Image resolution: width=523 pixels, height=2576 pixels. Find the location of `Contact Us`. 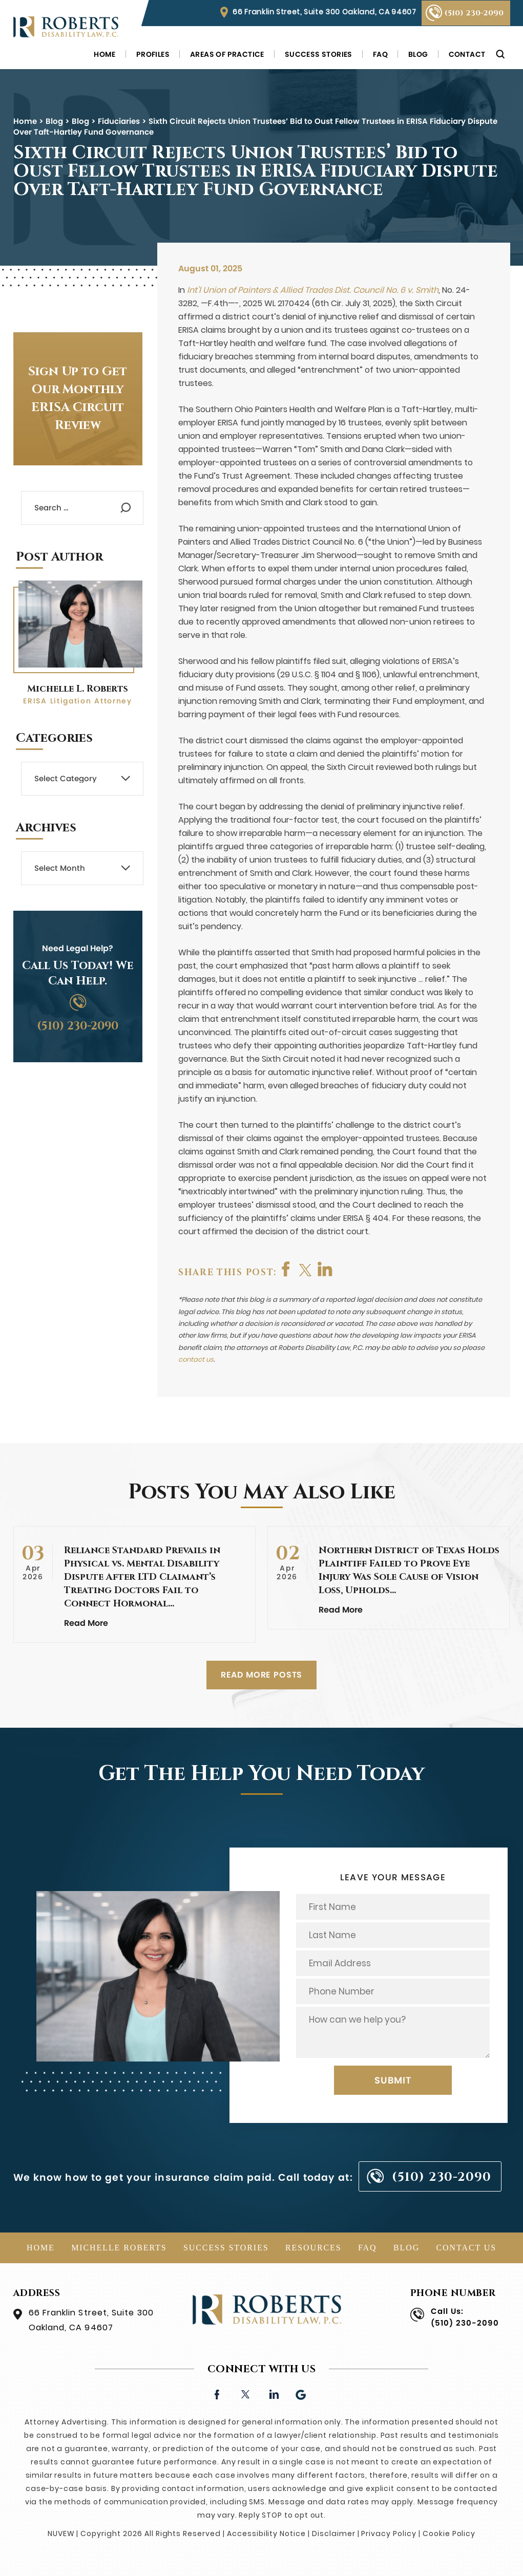

Contact Us is located at coordinates (466, 2247).